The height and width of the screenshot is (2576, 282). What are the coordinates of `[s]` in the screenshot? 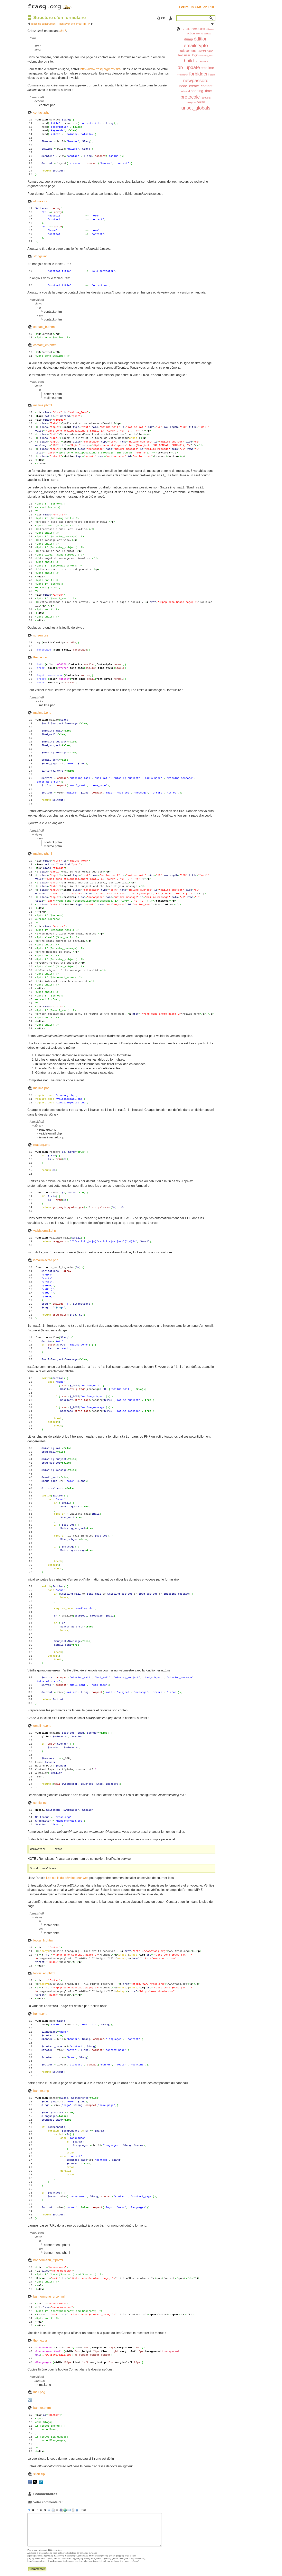 It's located at (45, 2510).